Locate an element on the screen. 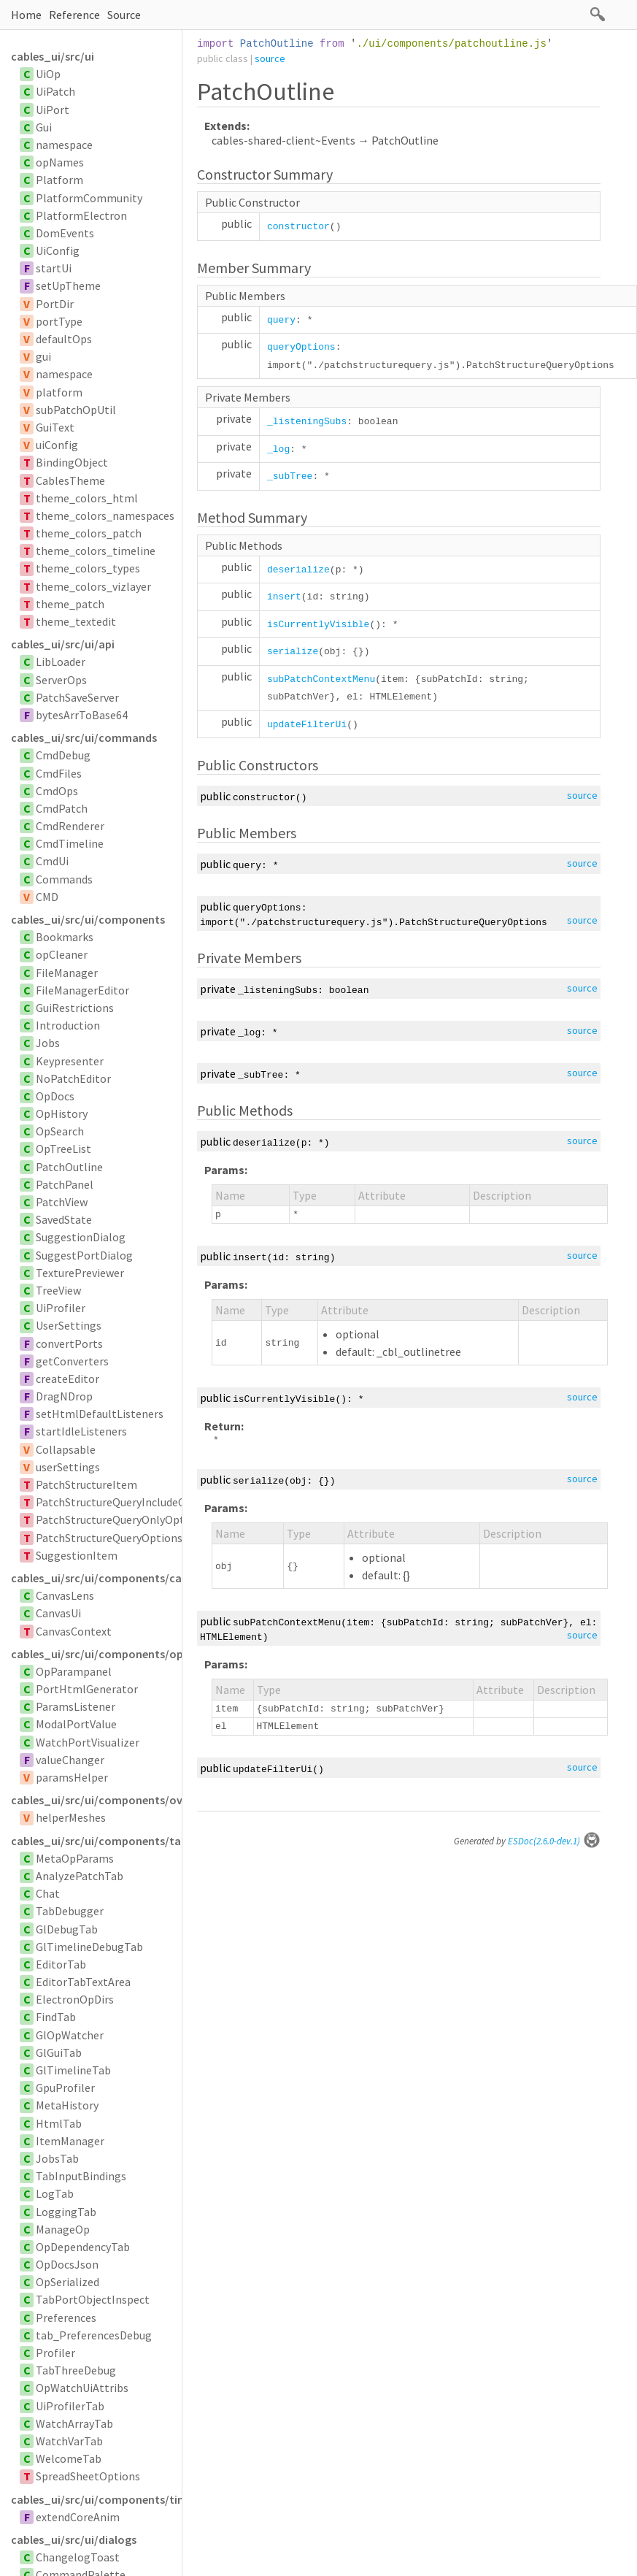 This screenshot has height=2576, width=637. OpHistory is located at coordinates (62, 1113).